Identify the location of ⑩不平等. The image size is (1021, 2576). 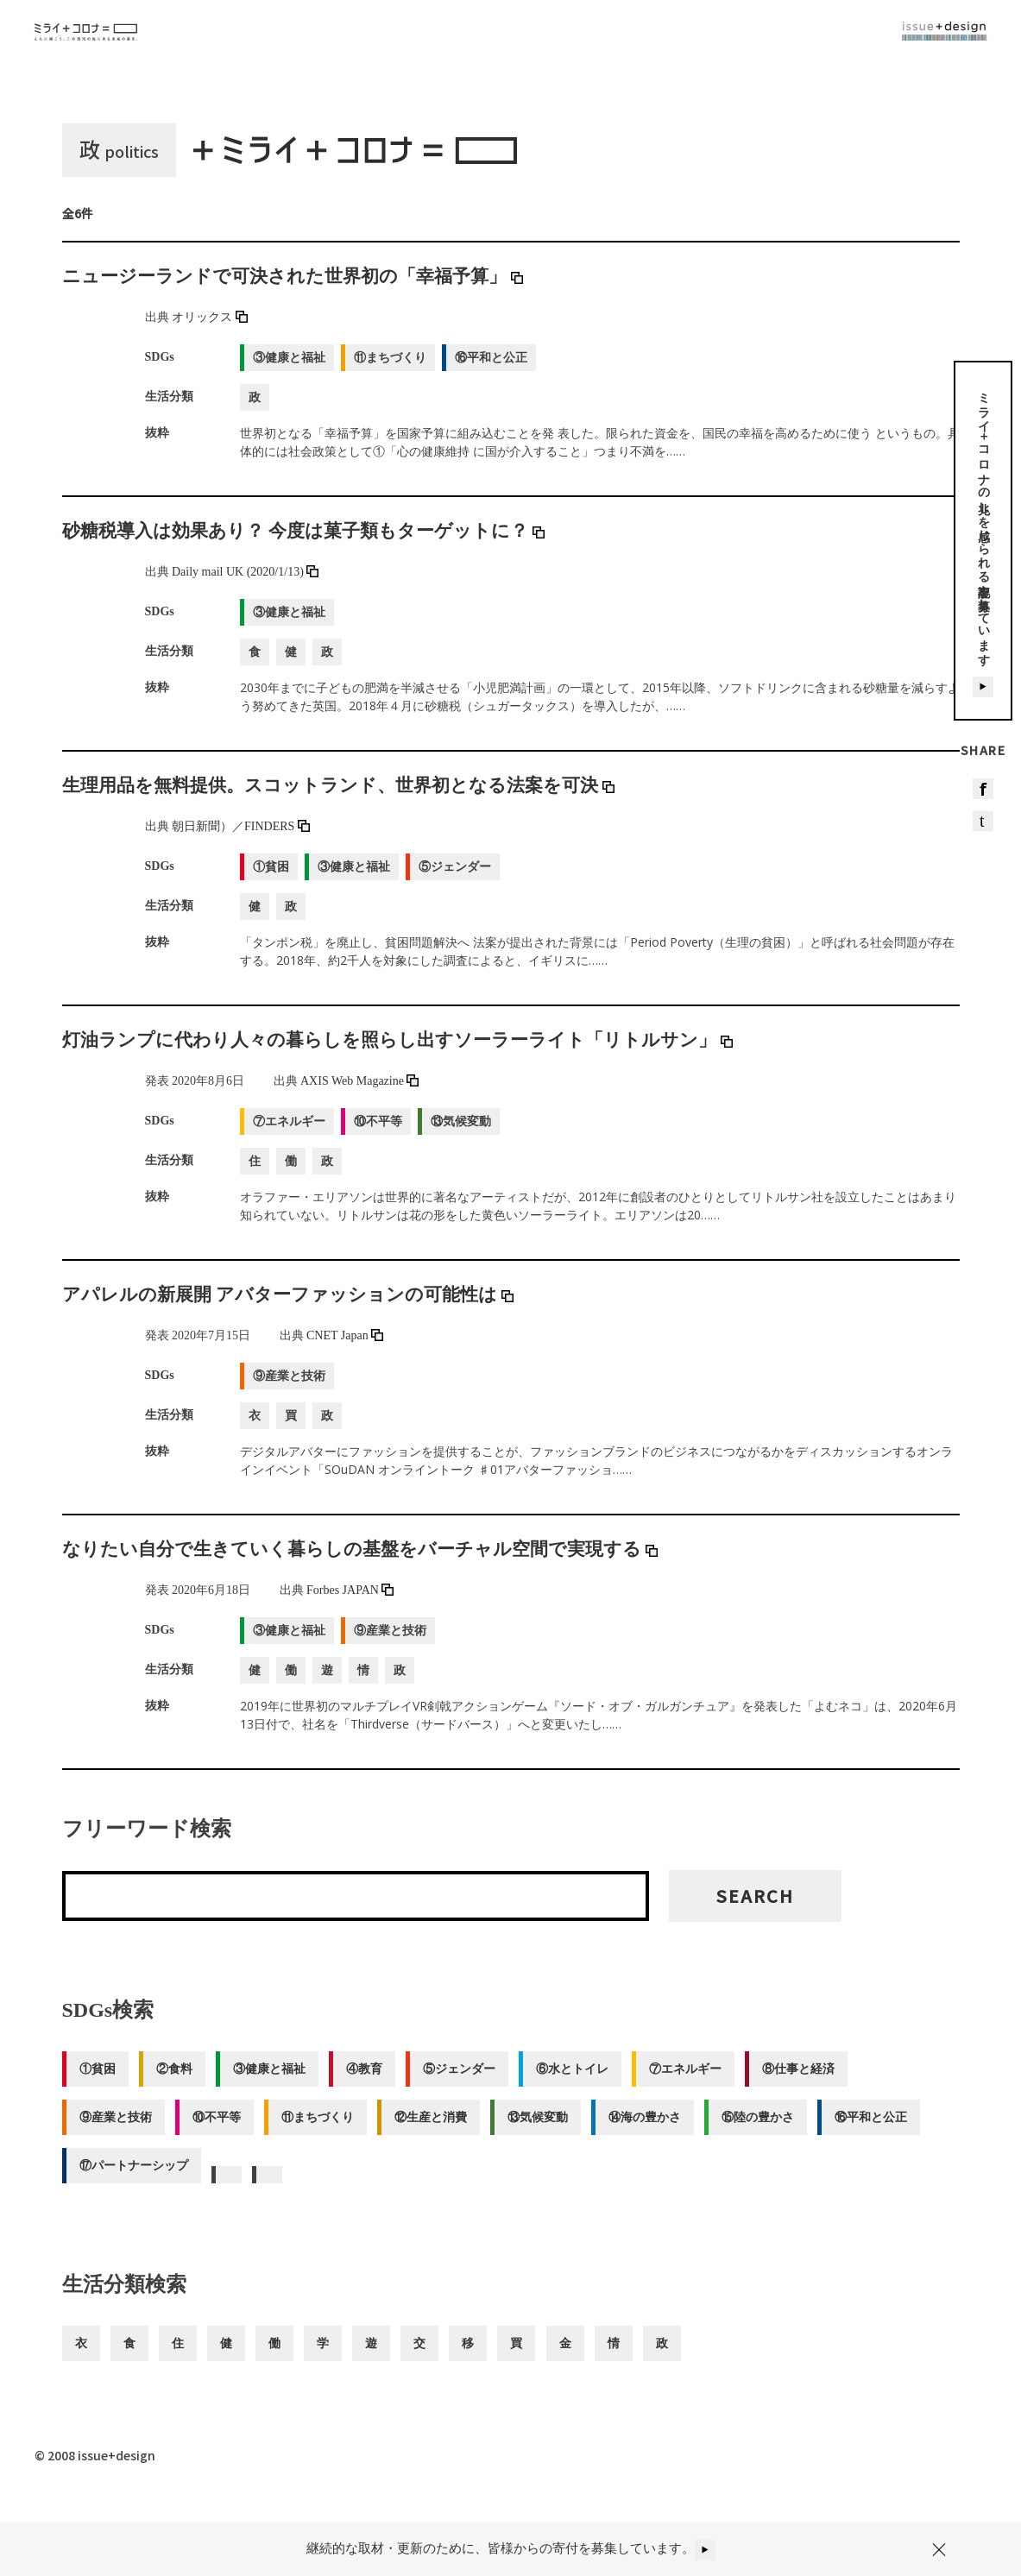
(219, 2138).